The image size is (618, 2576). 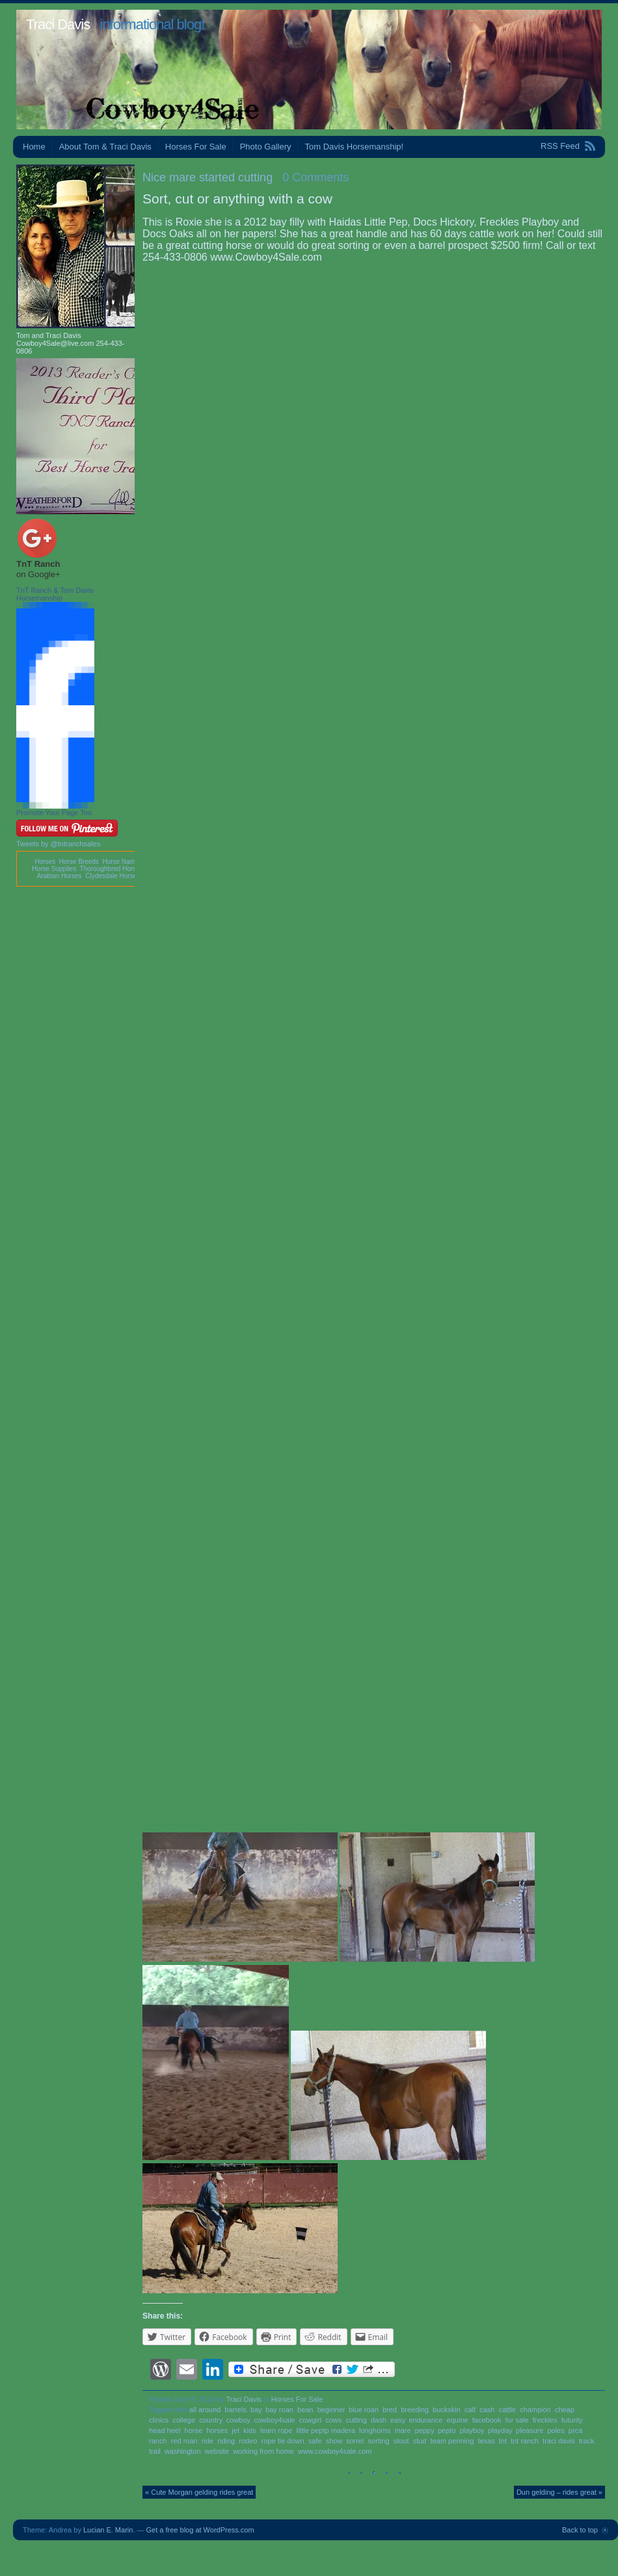 I want to click on bred, so click(x=390, y=2409).